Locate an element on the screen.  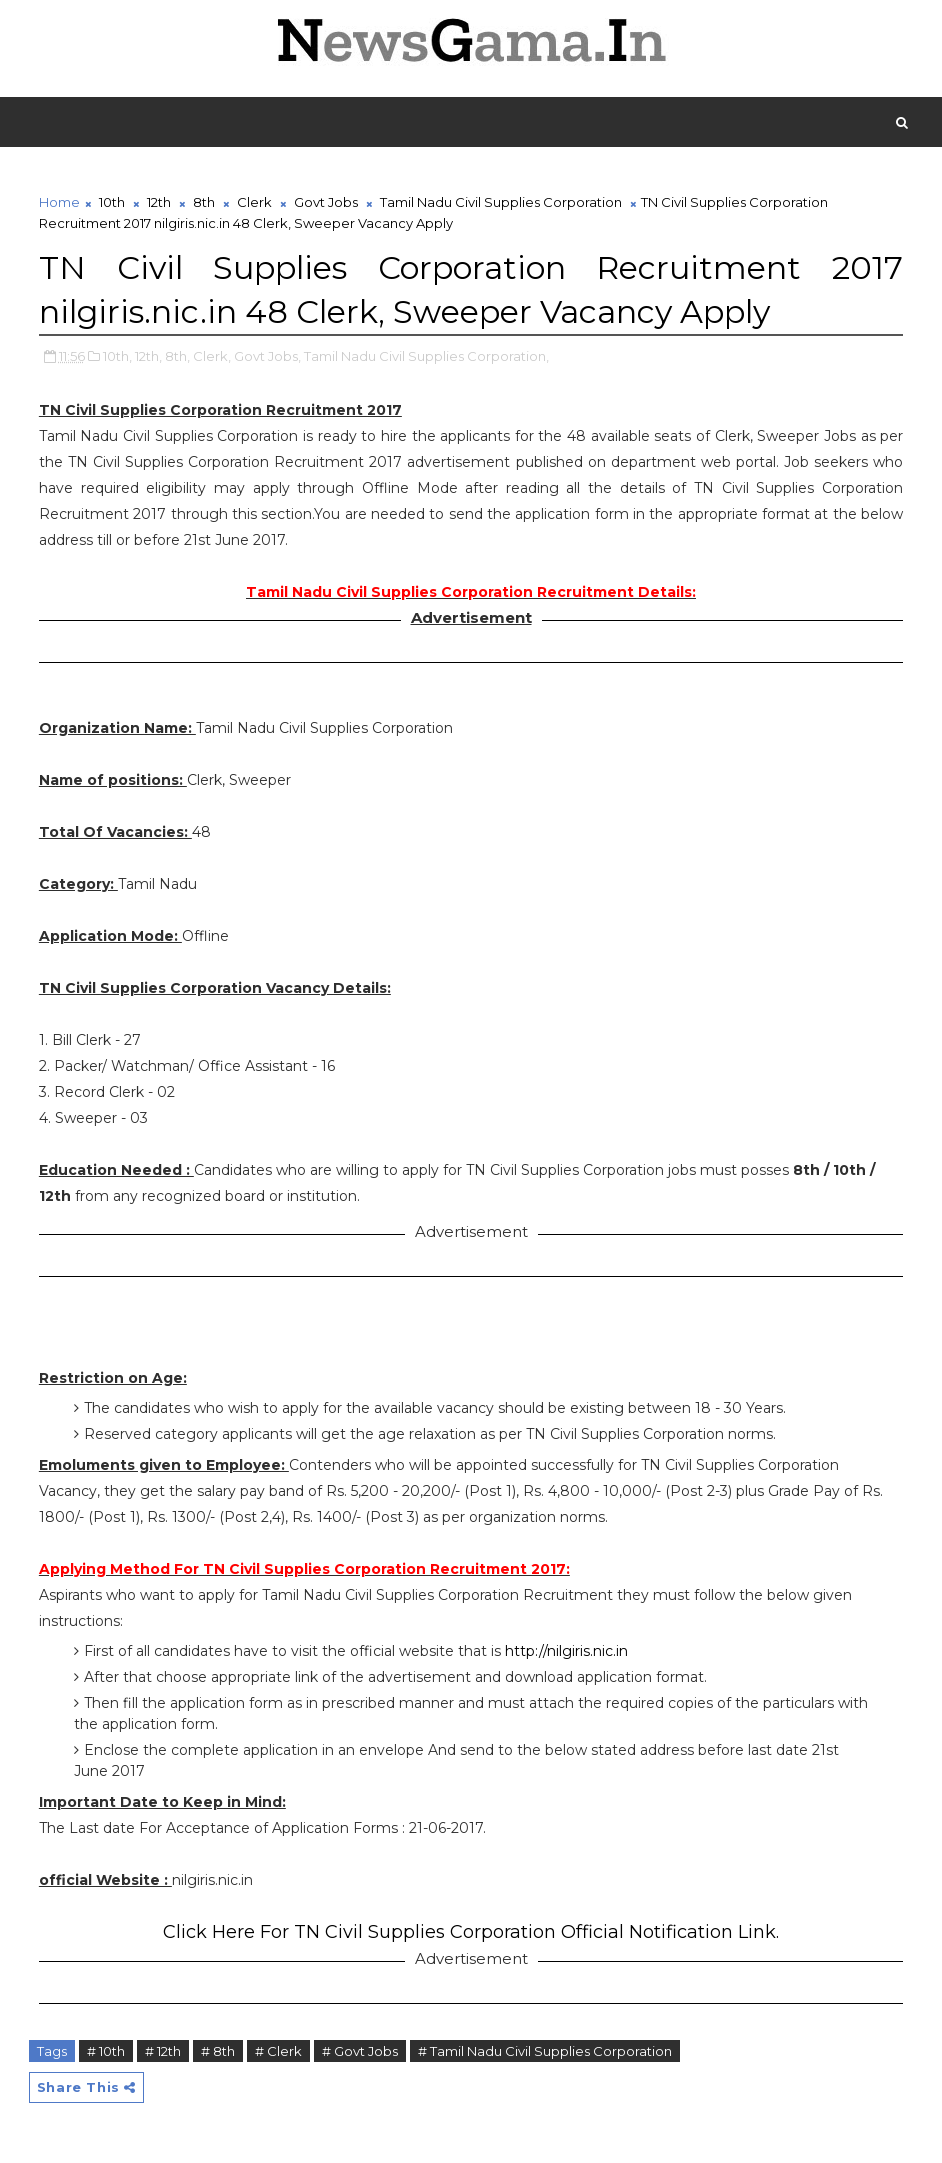
Govt Jobs, is located at coordinates (267, 356).